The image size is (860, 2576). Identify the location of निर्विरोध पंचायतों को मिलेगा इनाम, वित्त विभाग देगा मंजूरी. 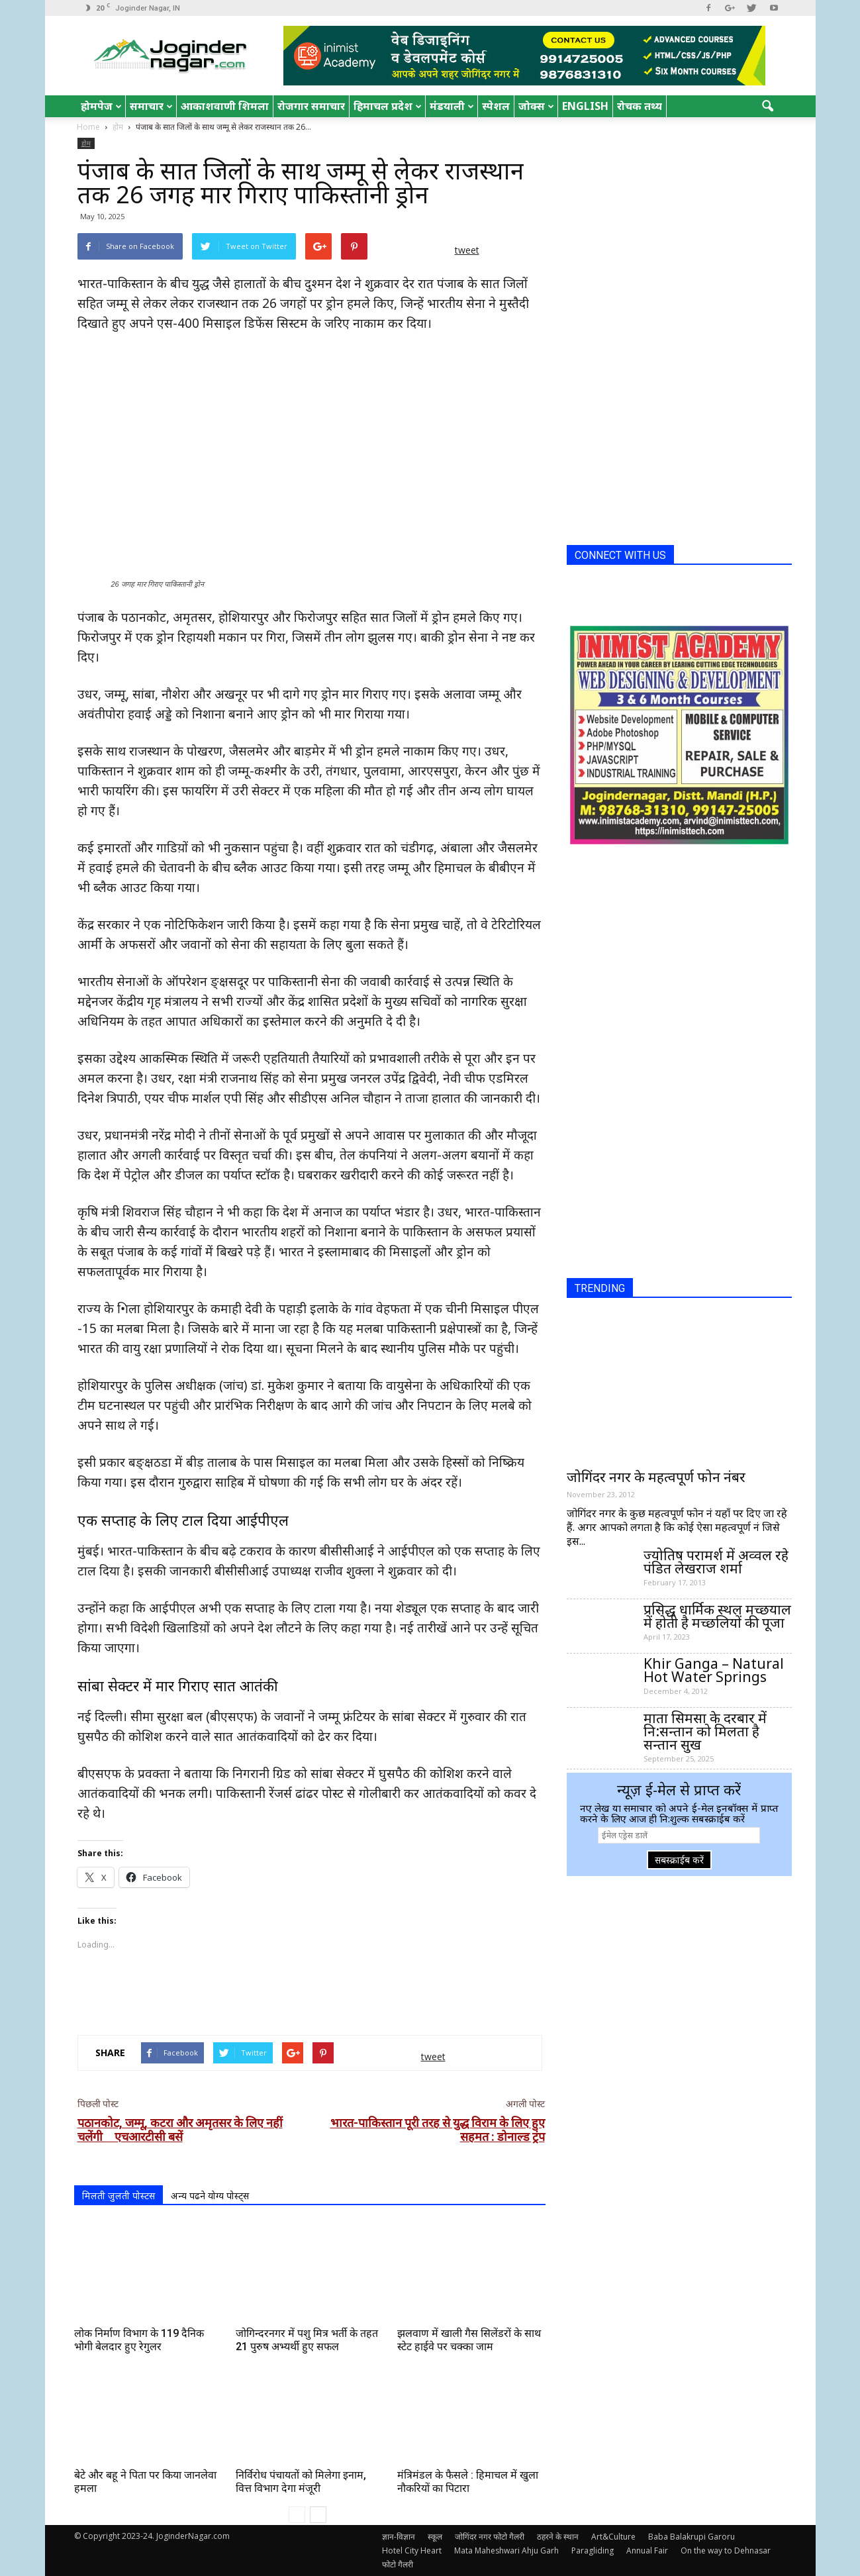
(301, 2482).